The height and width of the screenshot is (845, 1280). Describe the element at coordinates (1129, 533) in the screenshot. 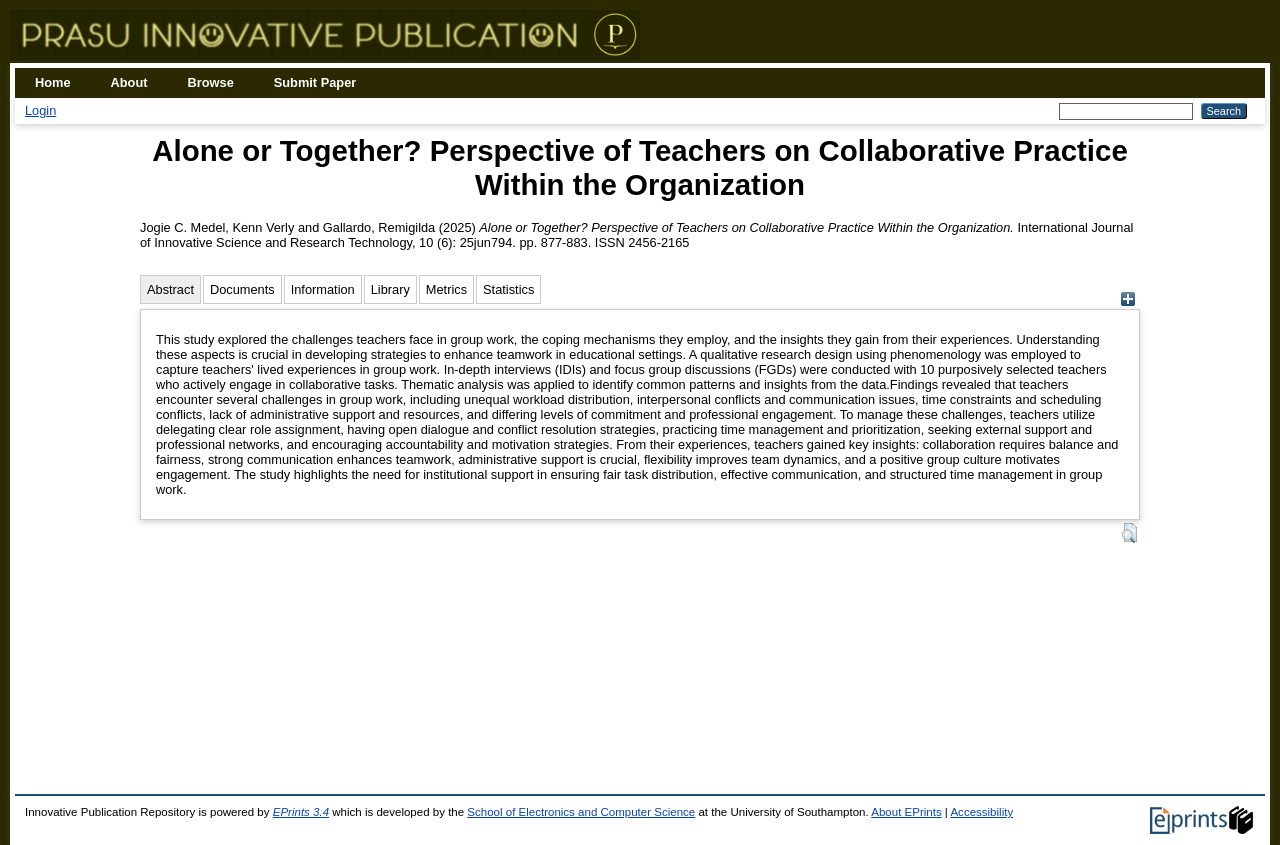

I see `[button]` at that location.